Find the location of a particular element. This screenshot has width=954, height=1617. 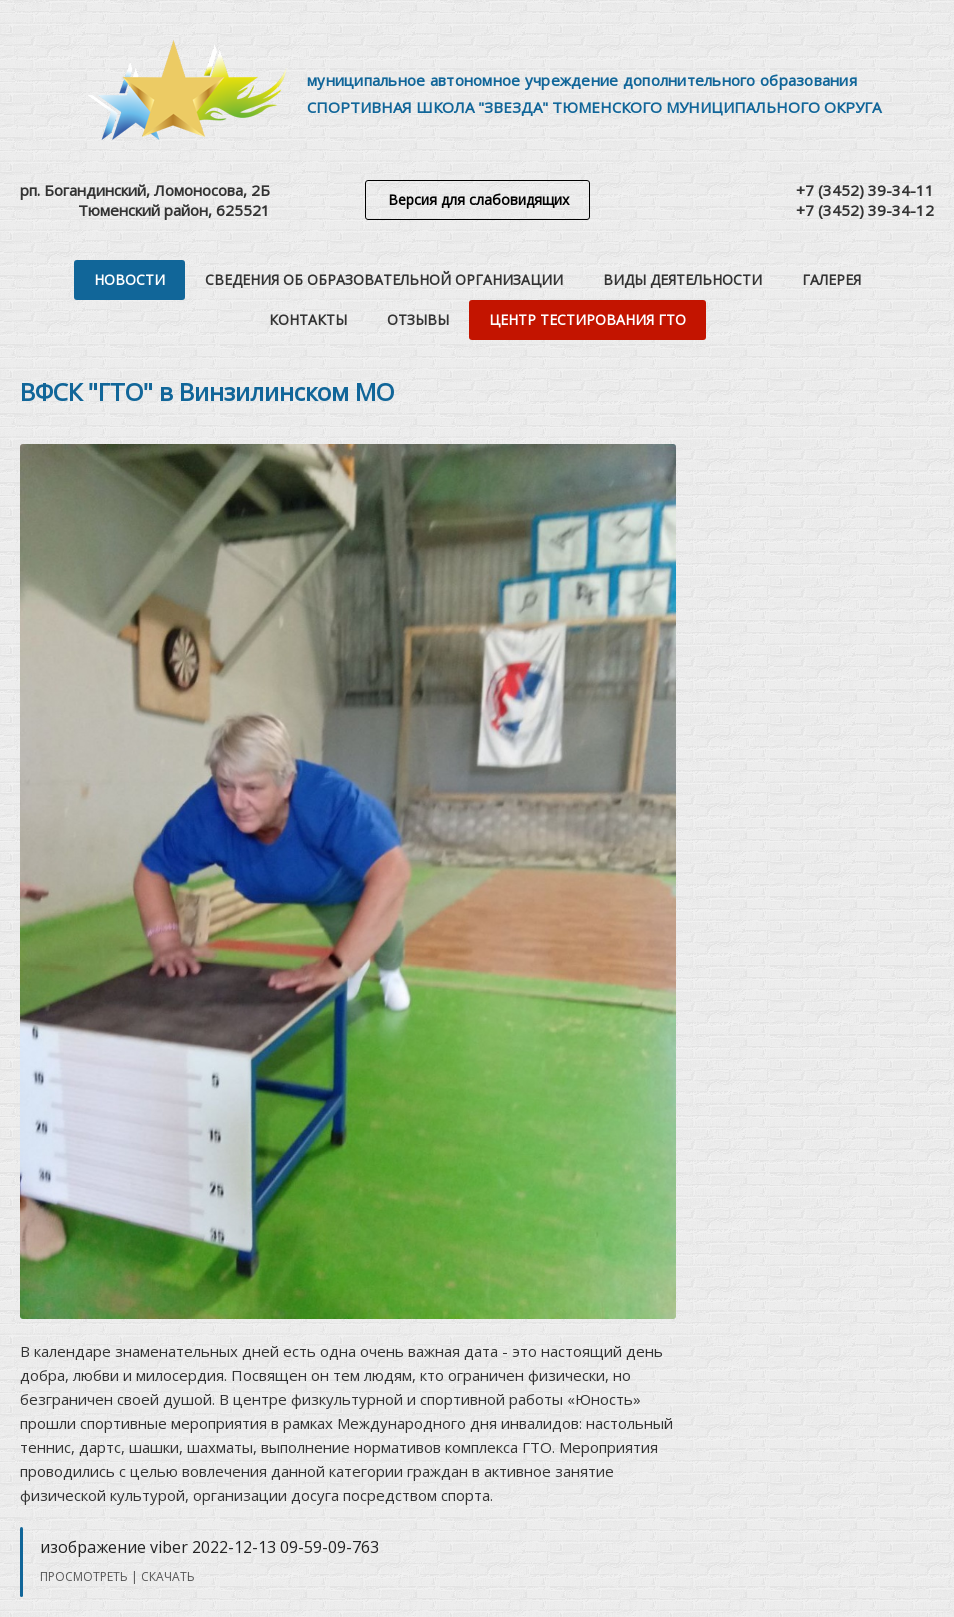

Галерея is located at coordinates (831, 279).